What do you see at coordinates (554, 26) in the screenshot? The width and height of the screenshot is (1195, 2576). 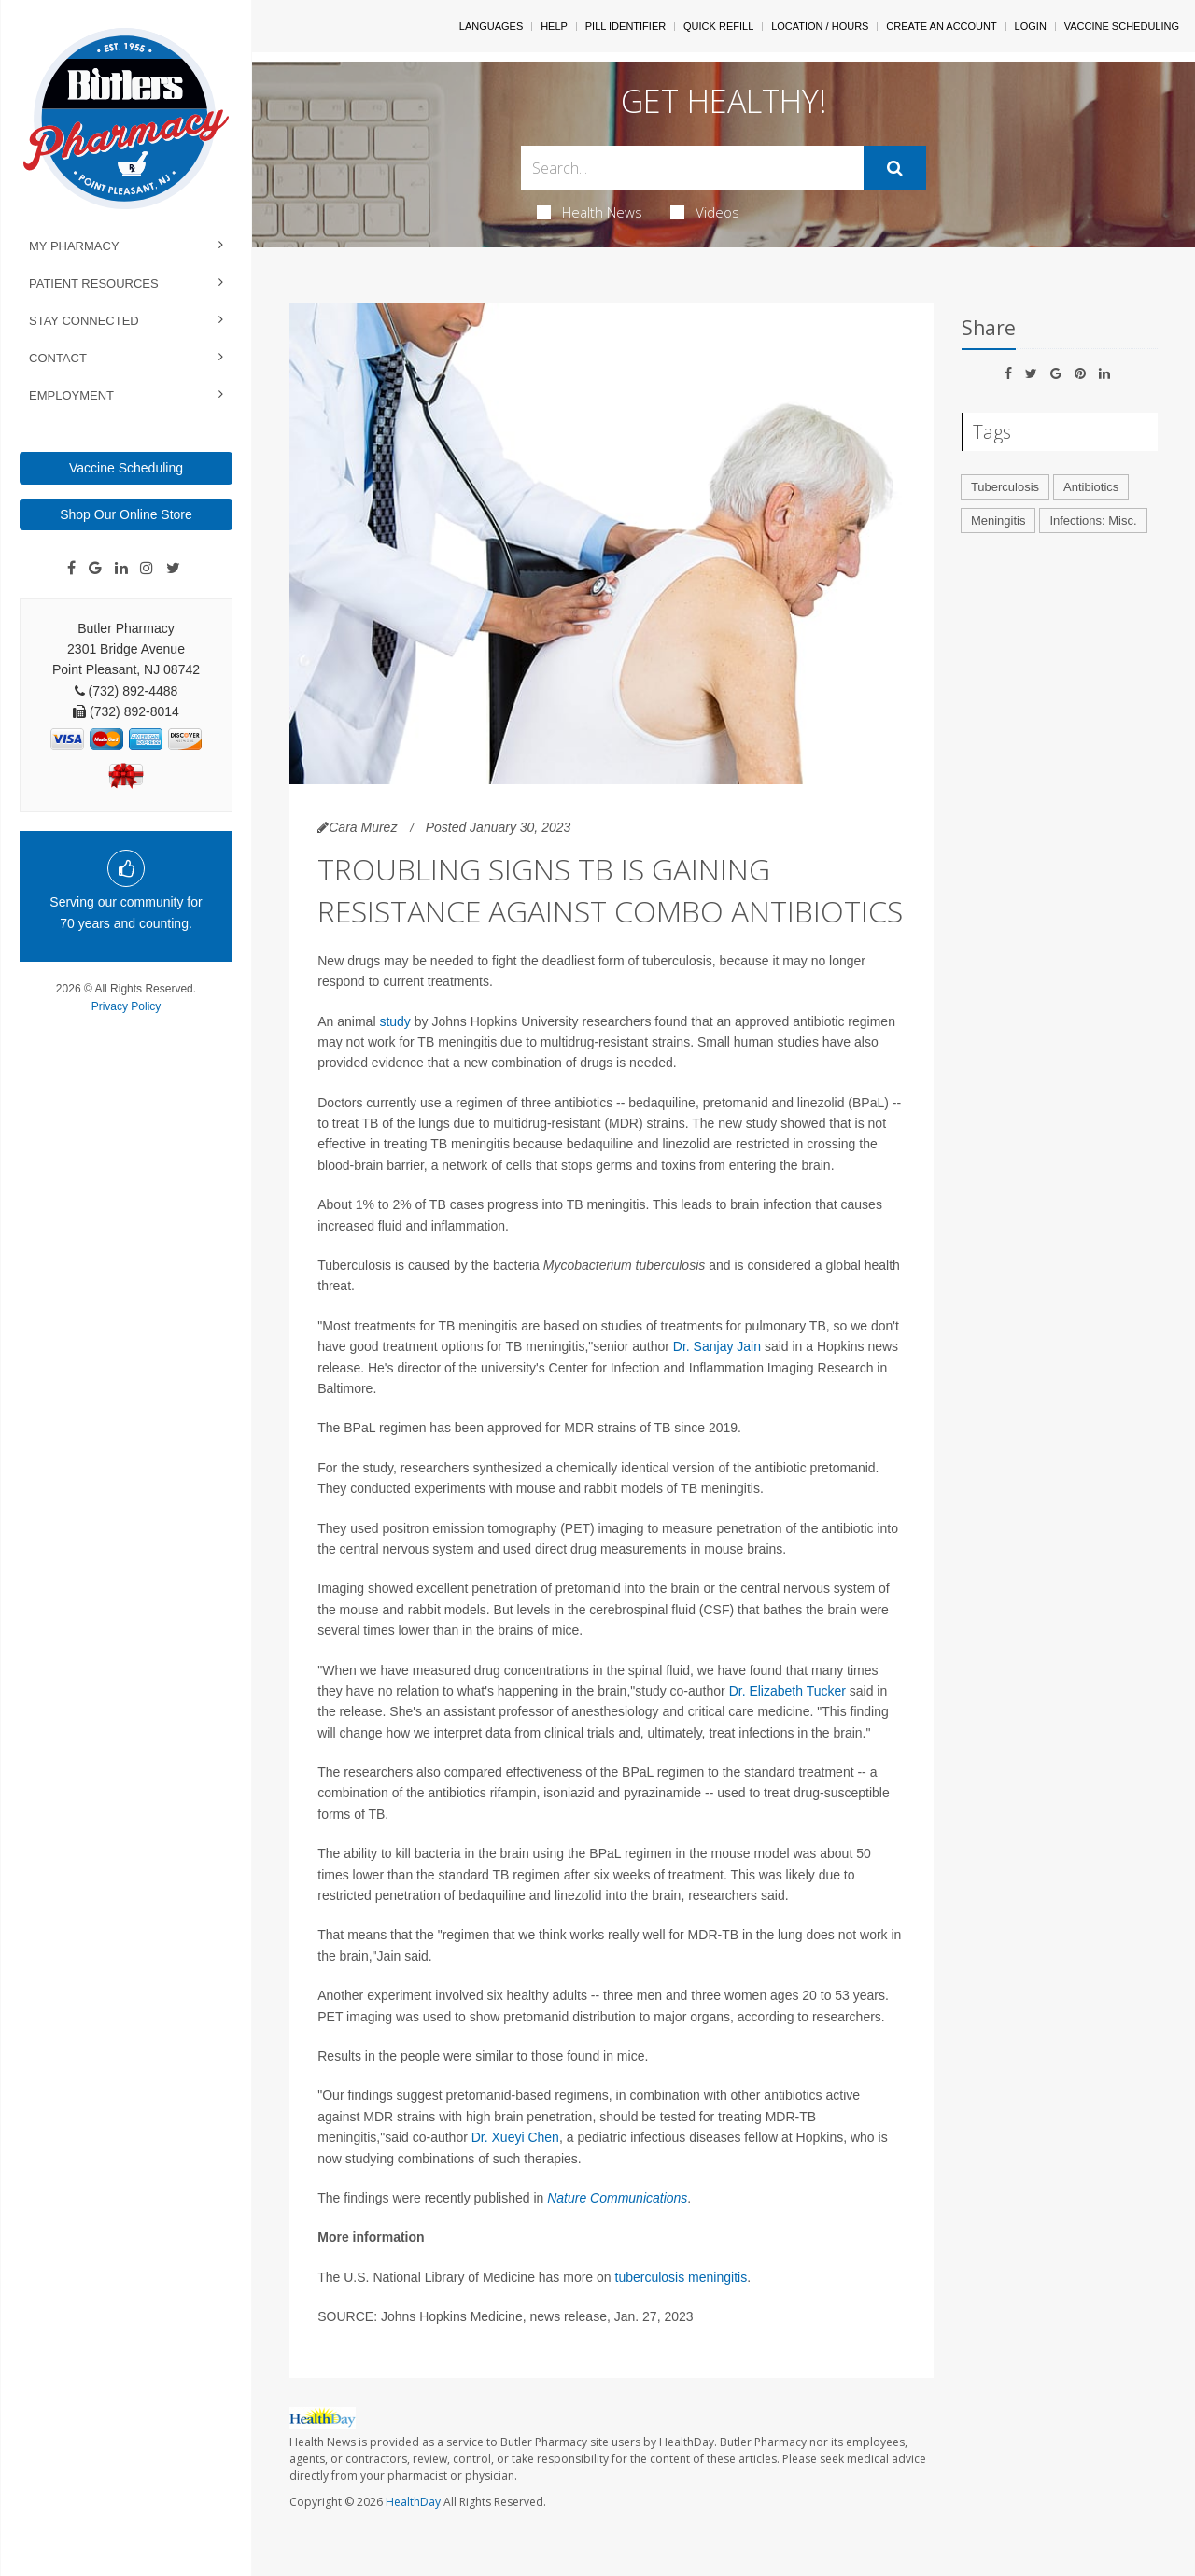 I see `Help` at bounding box center [554, 26].